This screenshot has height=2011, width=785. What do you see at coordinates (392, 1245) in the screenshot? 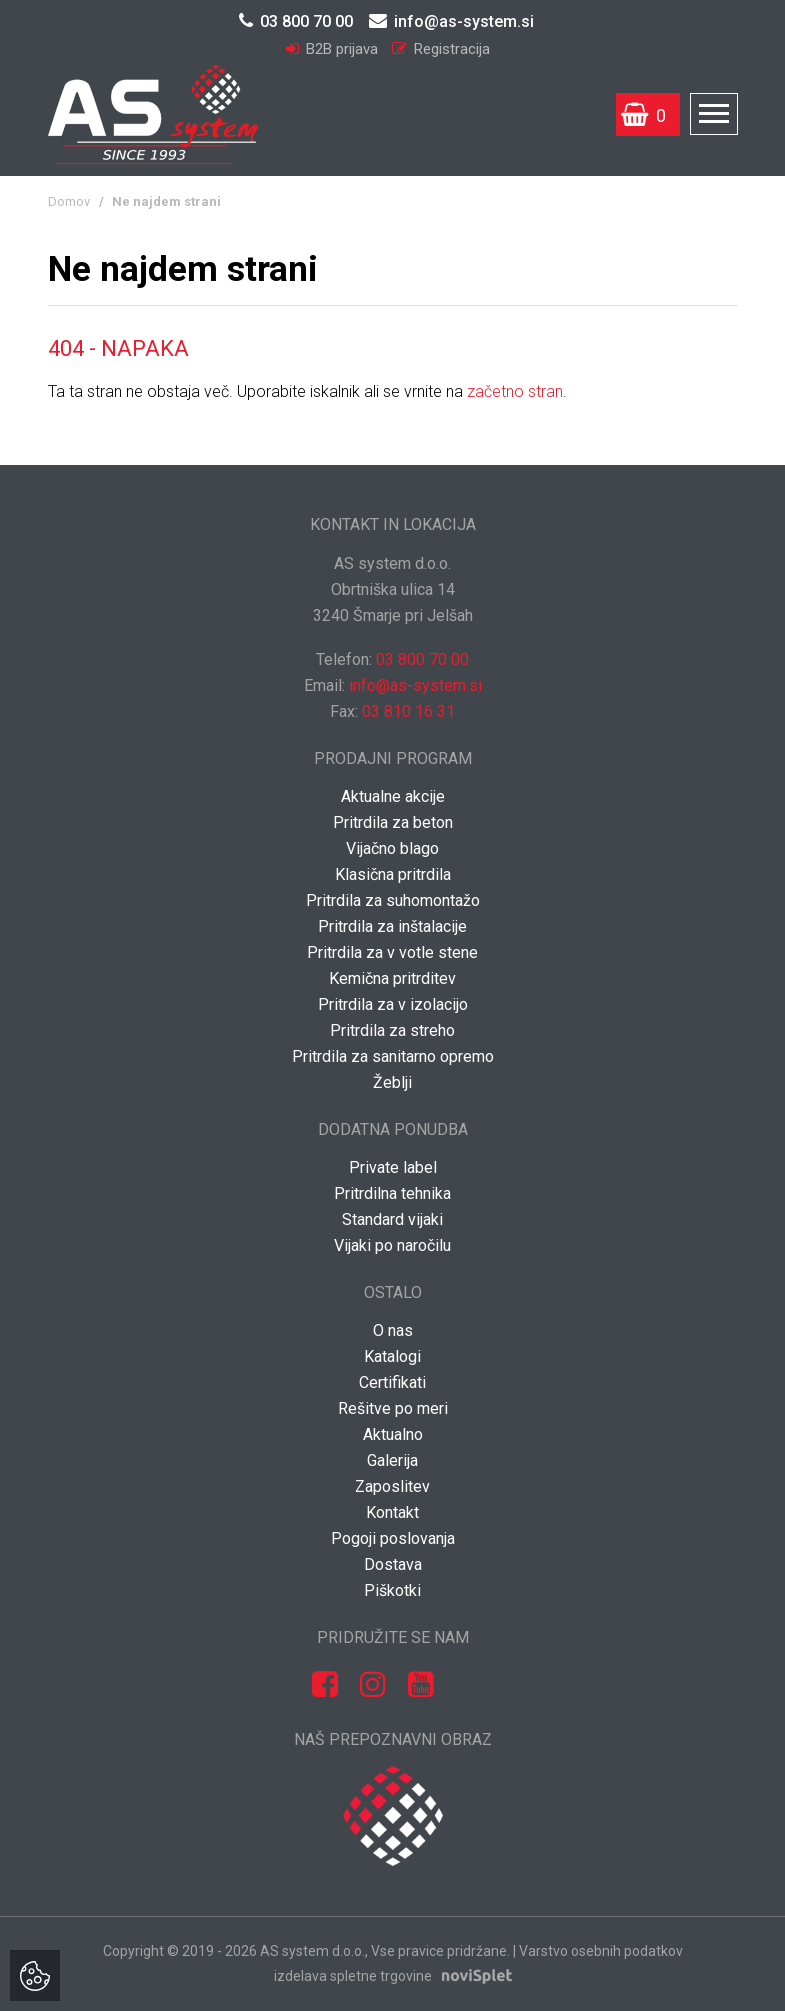
I see `Vijaki po naročilu` at bounding box center [392, 1245].